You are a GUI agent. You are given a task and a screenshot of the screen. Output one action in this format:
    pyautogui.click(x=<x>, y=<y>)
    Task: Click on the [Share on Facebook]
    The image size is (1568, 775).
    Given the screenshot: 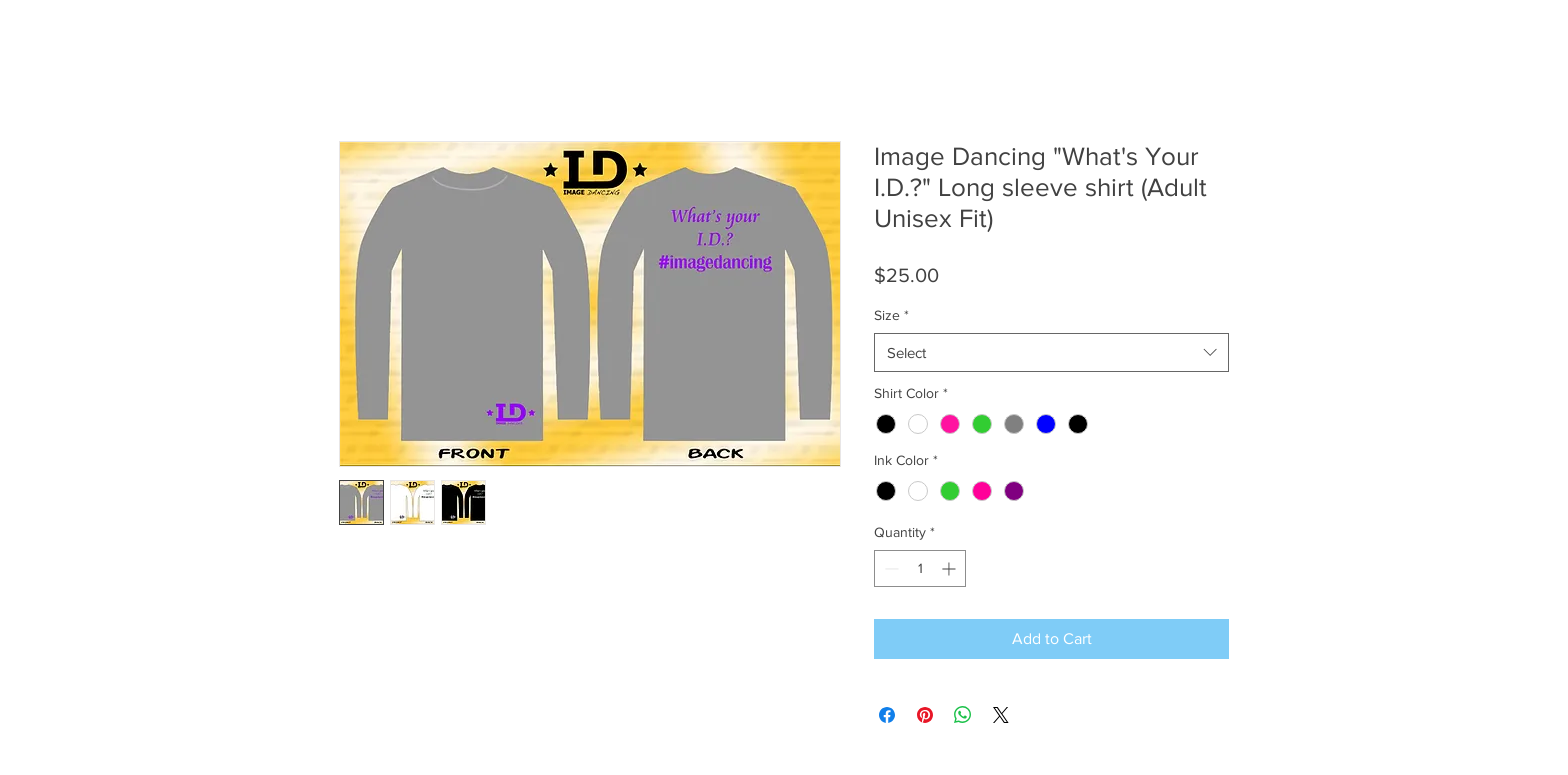 What is the action you would take?
    pyautogui.click(x=887, y=715)
    